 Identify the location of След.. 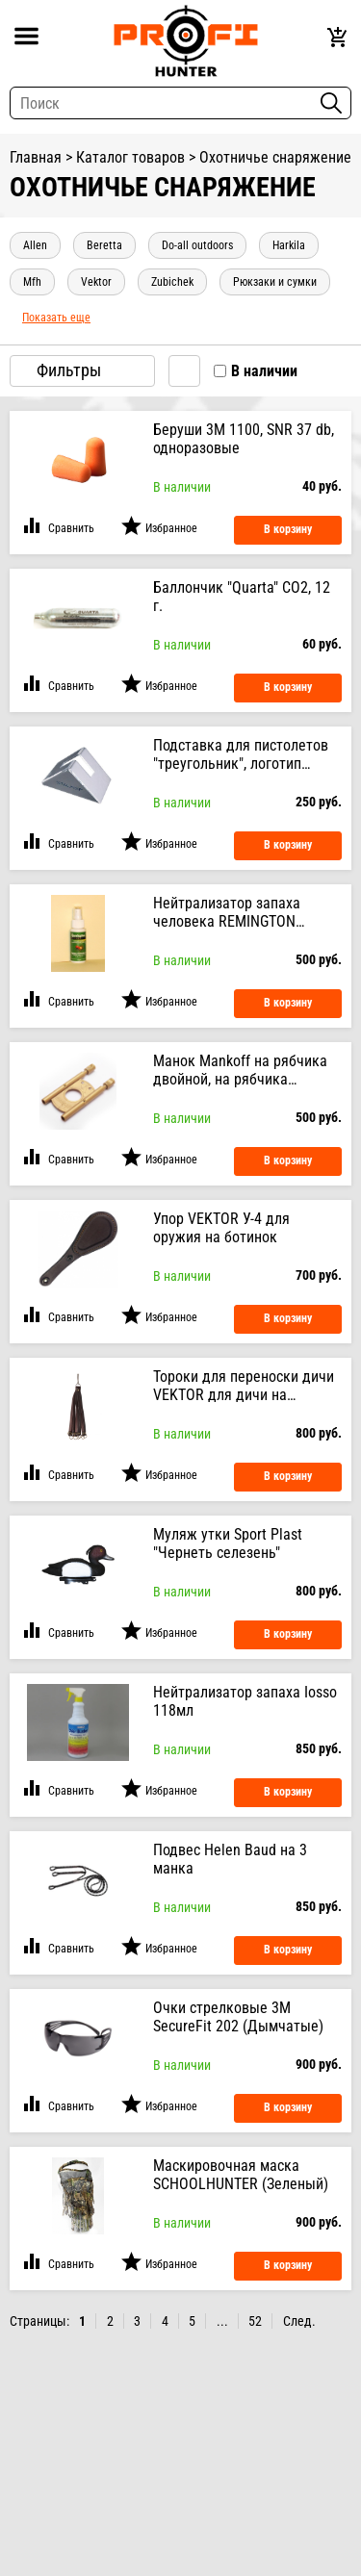
(299, 2321).